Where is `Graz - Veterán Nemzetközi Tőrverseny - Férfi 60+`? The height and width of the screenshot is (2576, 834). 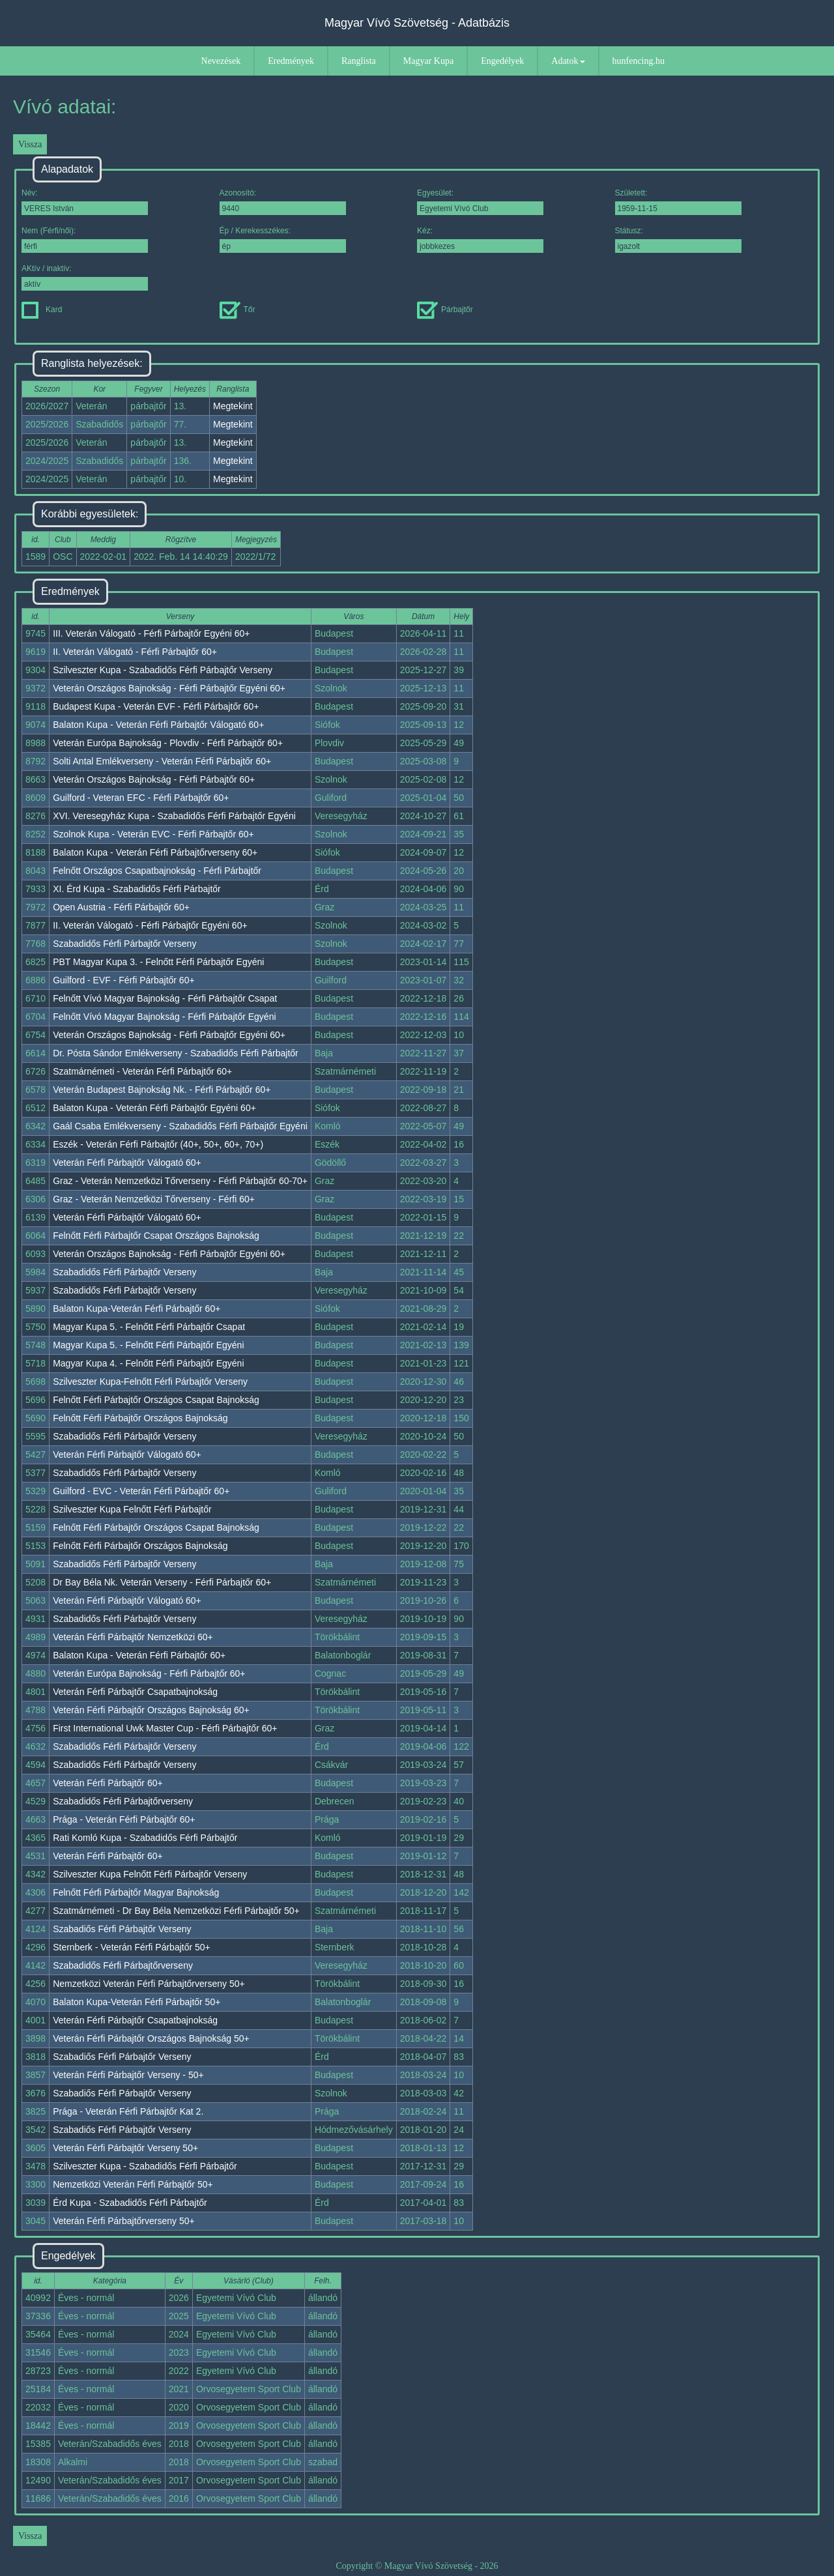 Graz - Veterán Nemzetközi Tőrverseny - Férfi 60+ is located at coordinates (154, 1199).